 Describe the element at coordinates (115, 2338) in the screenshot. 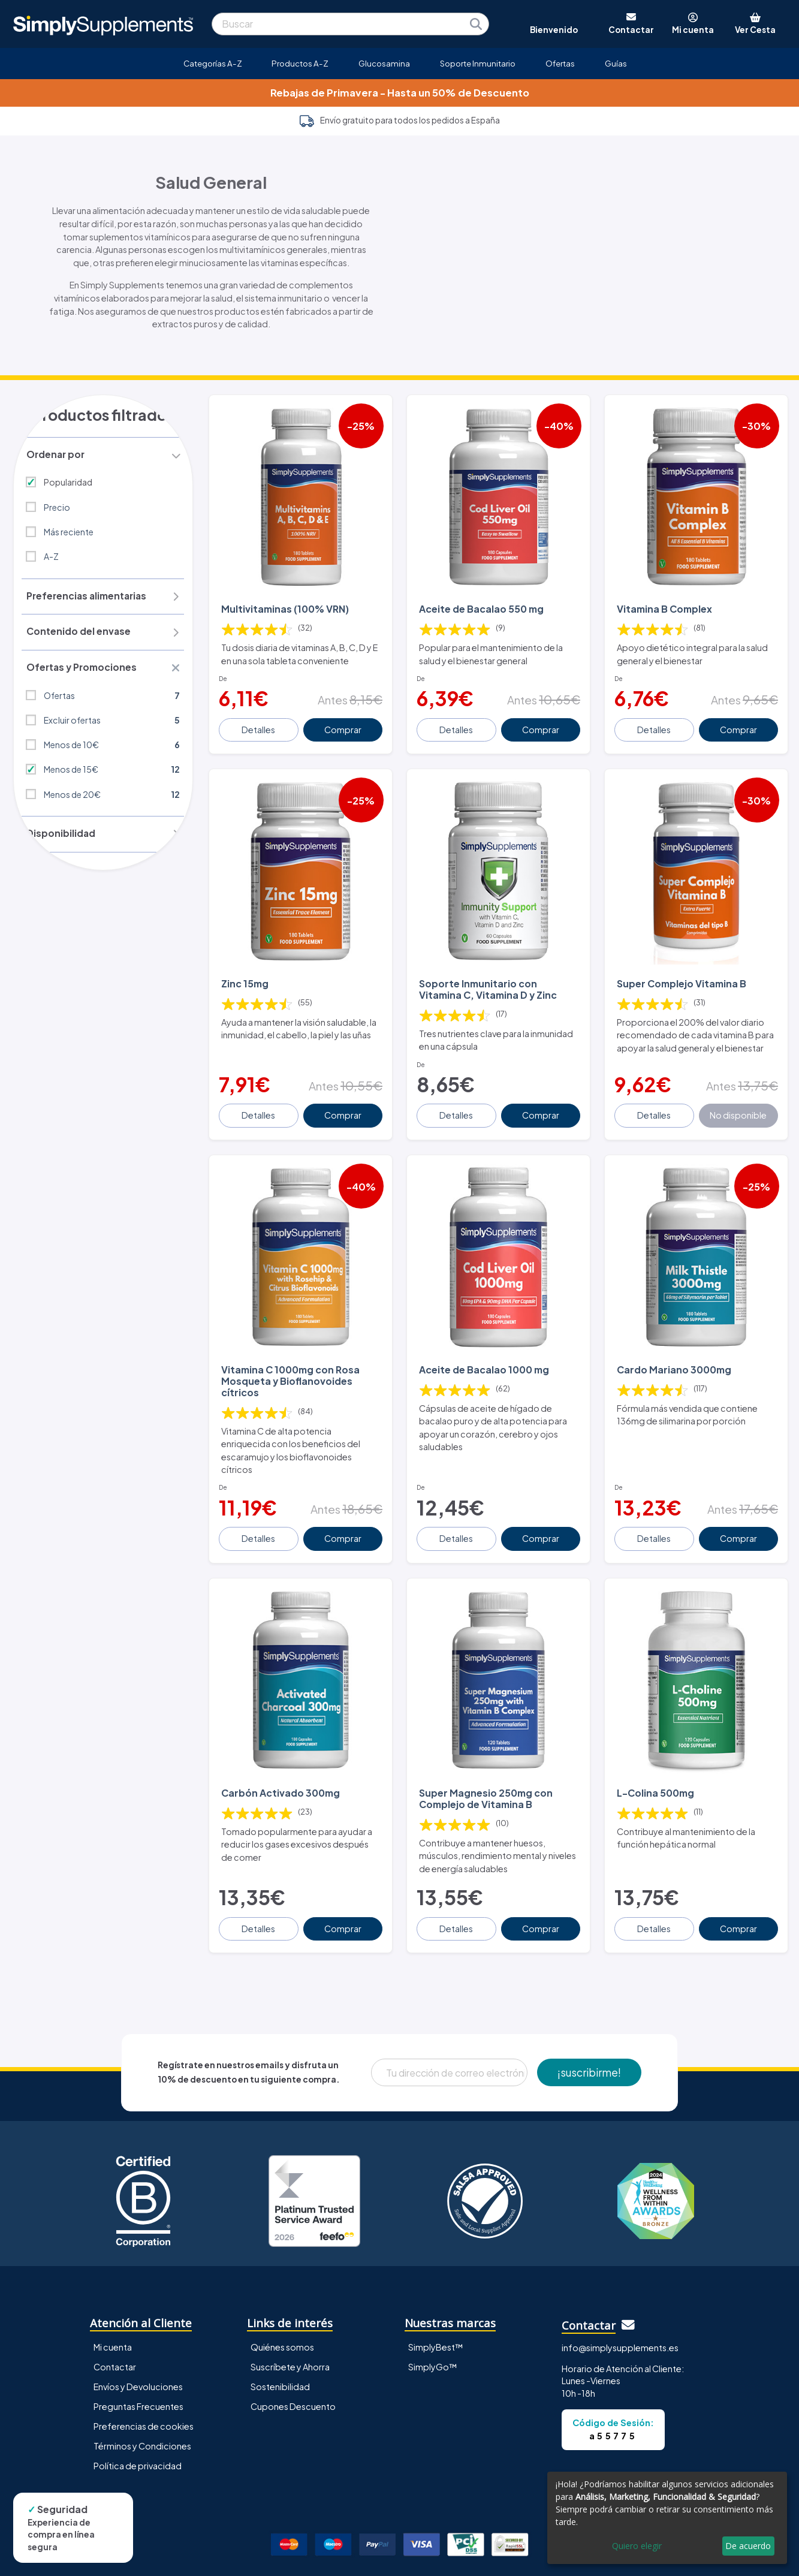

I see `Contactar` at that location.